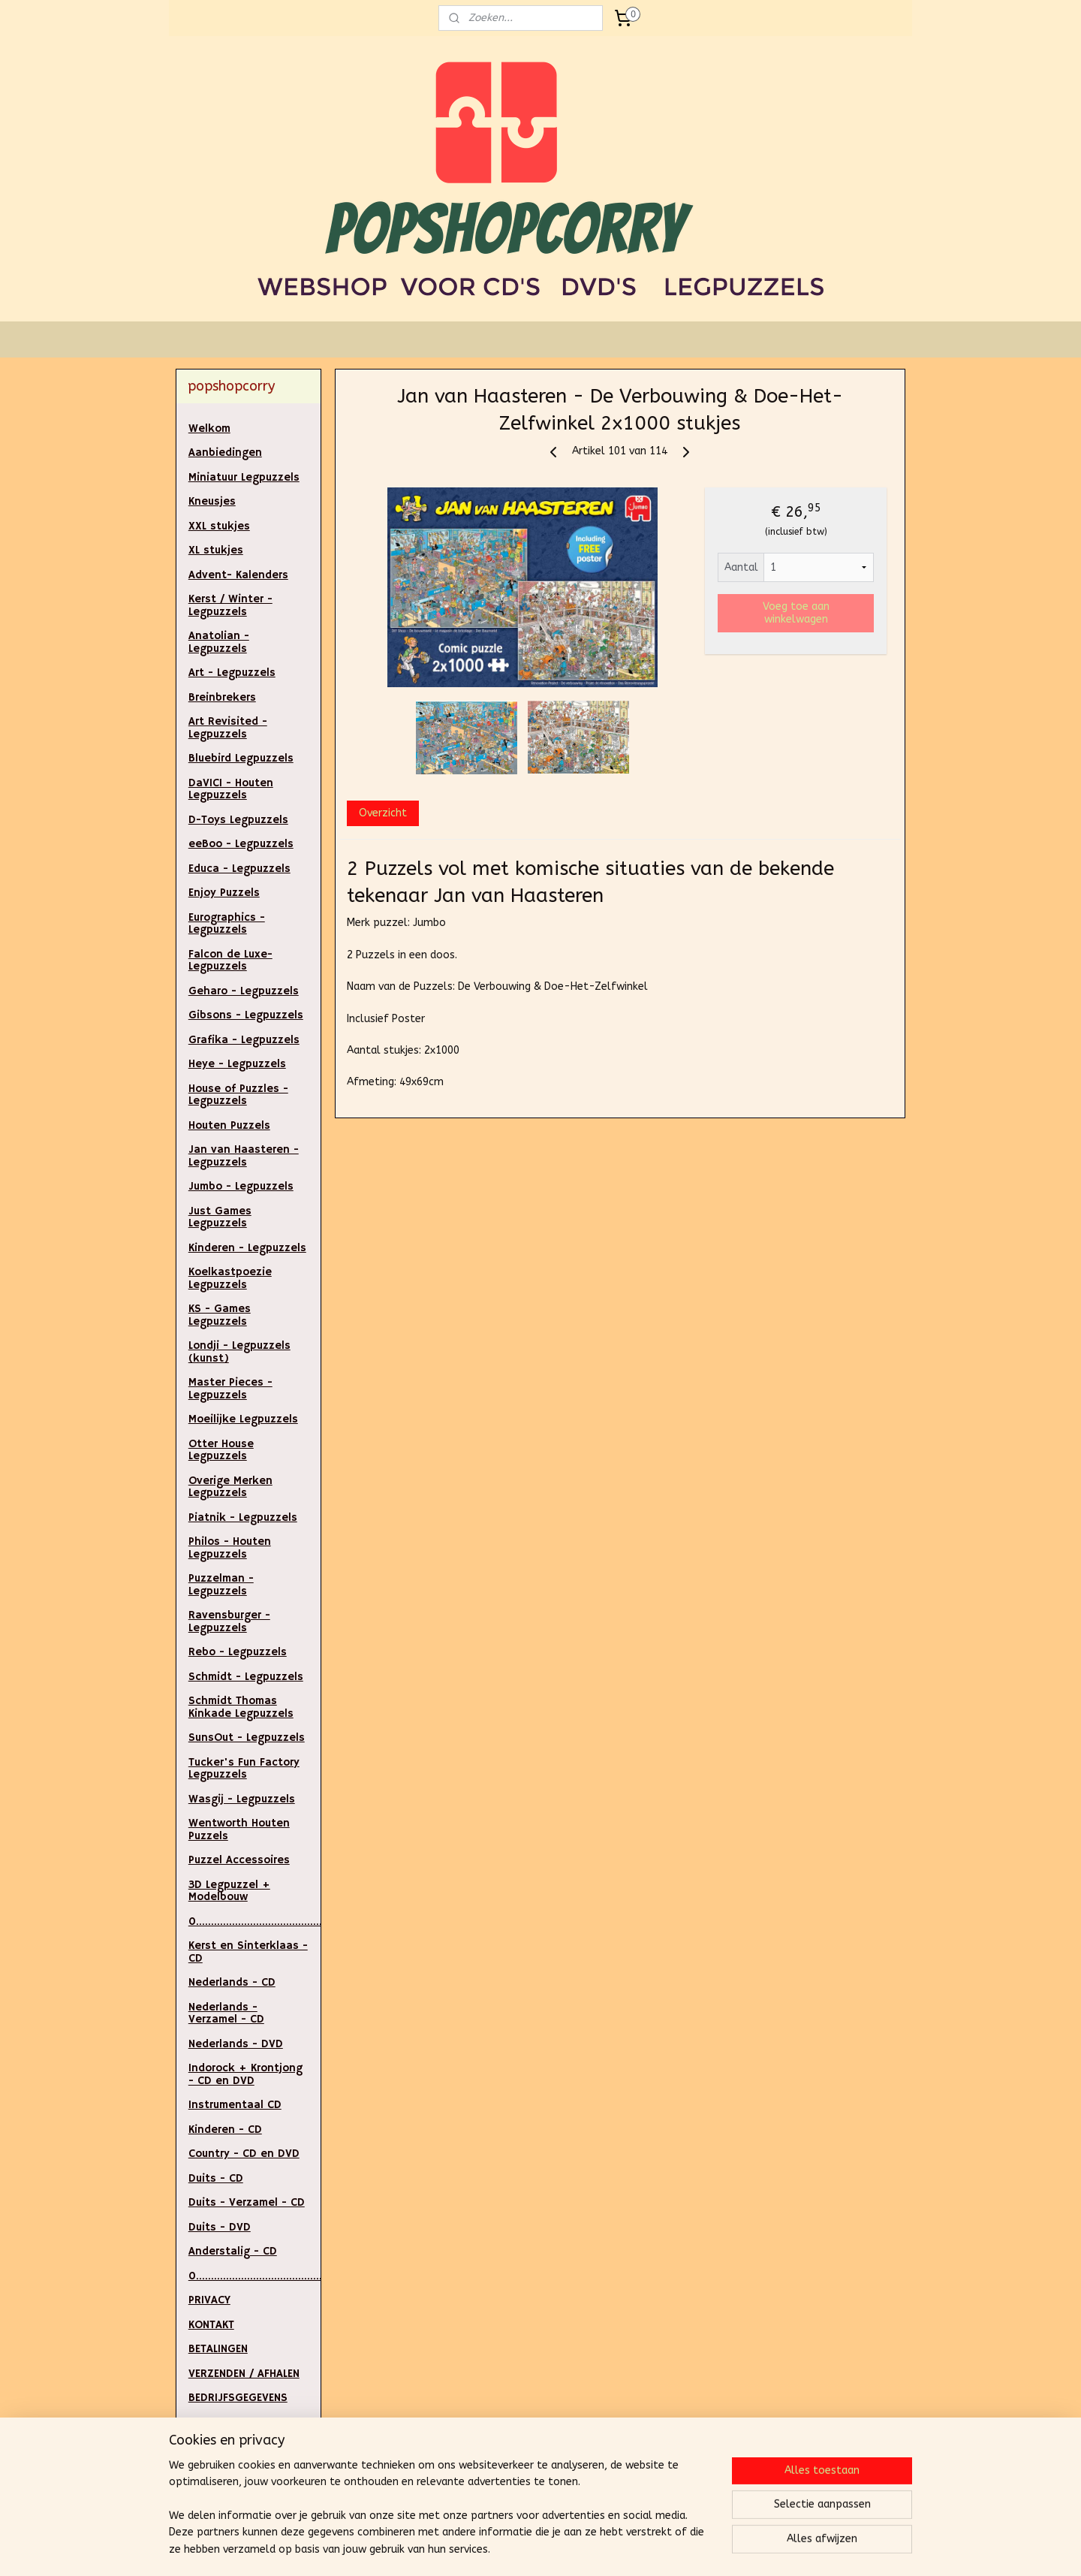 The height and width of the screenshot is (2576, 1081). What do you see at coordinates (224, 892) in the screenshot?
I see `Enjoy Puzzels` at bounding box center [224, 892].